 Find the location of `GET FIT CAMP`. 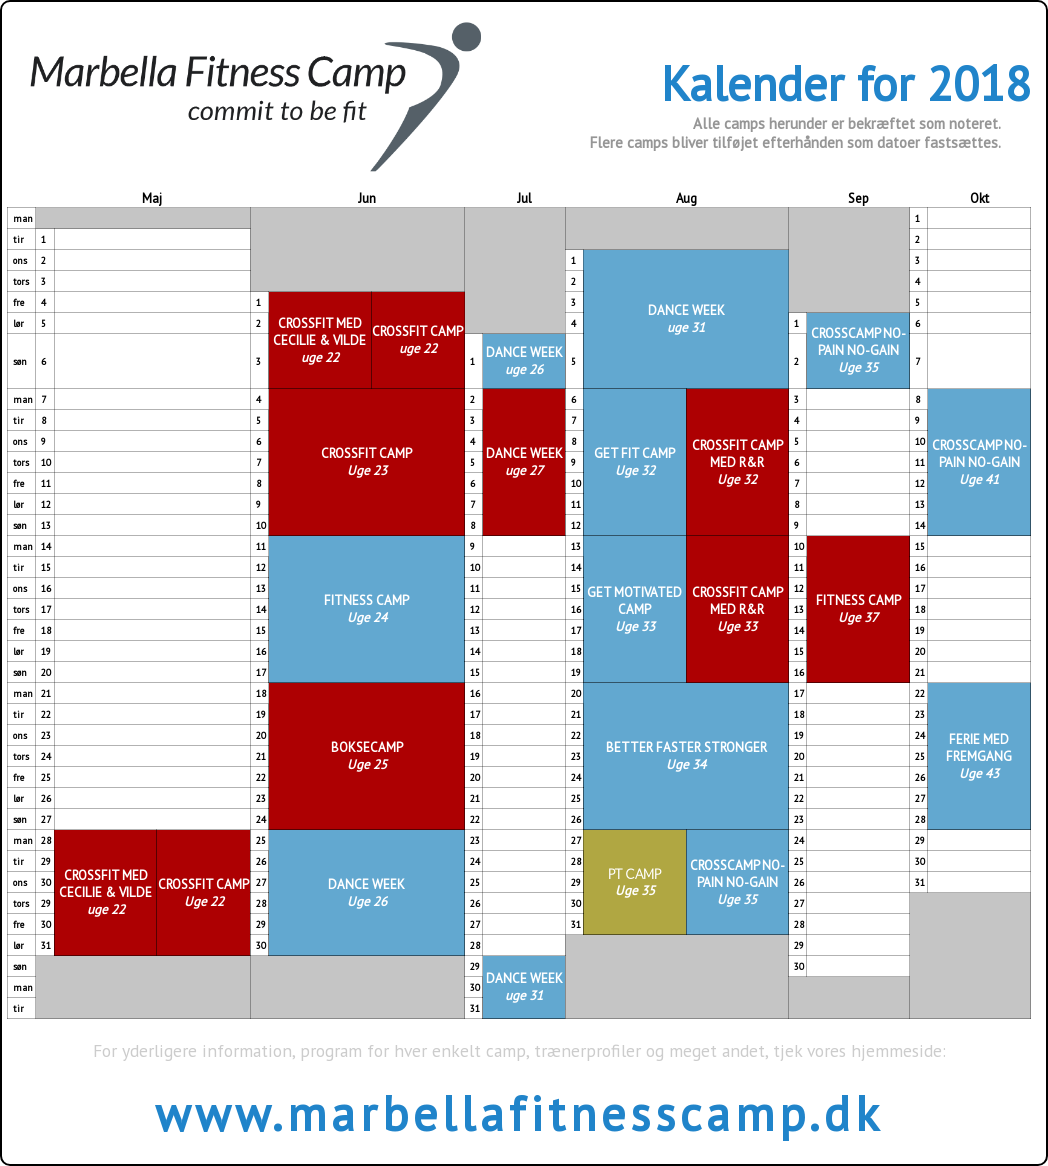

GET FIT CAMP is located at coordinates (634, 462).